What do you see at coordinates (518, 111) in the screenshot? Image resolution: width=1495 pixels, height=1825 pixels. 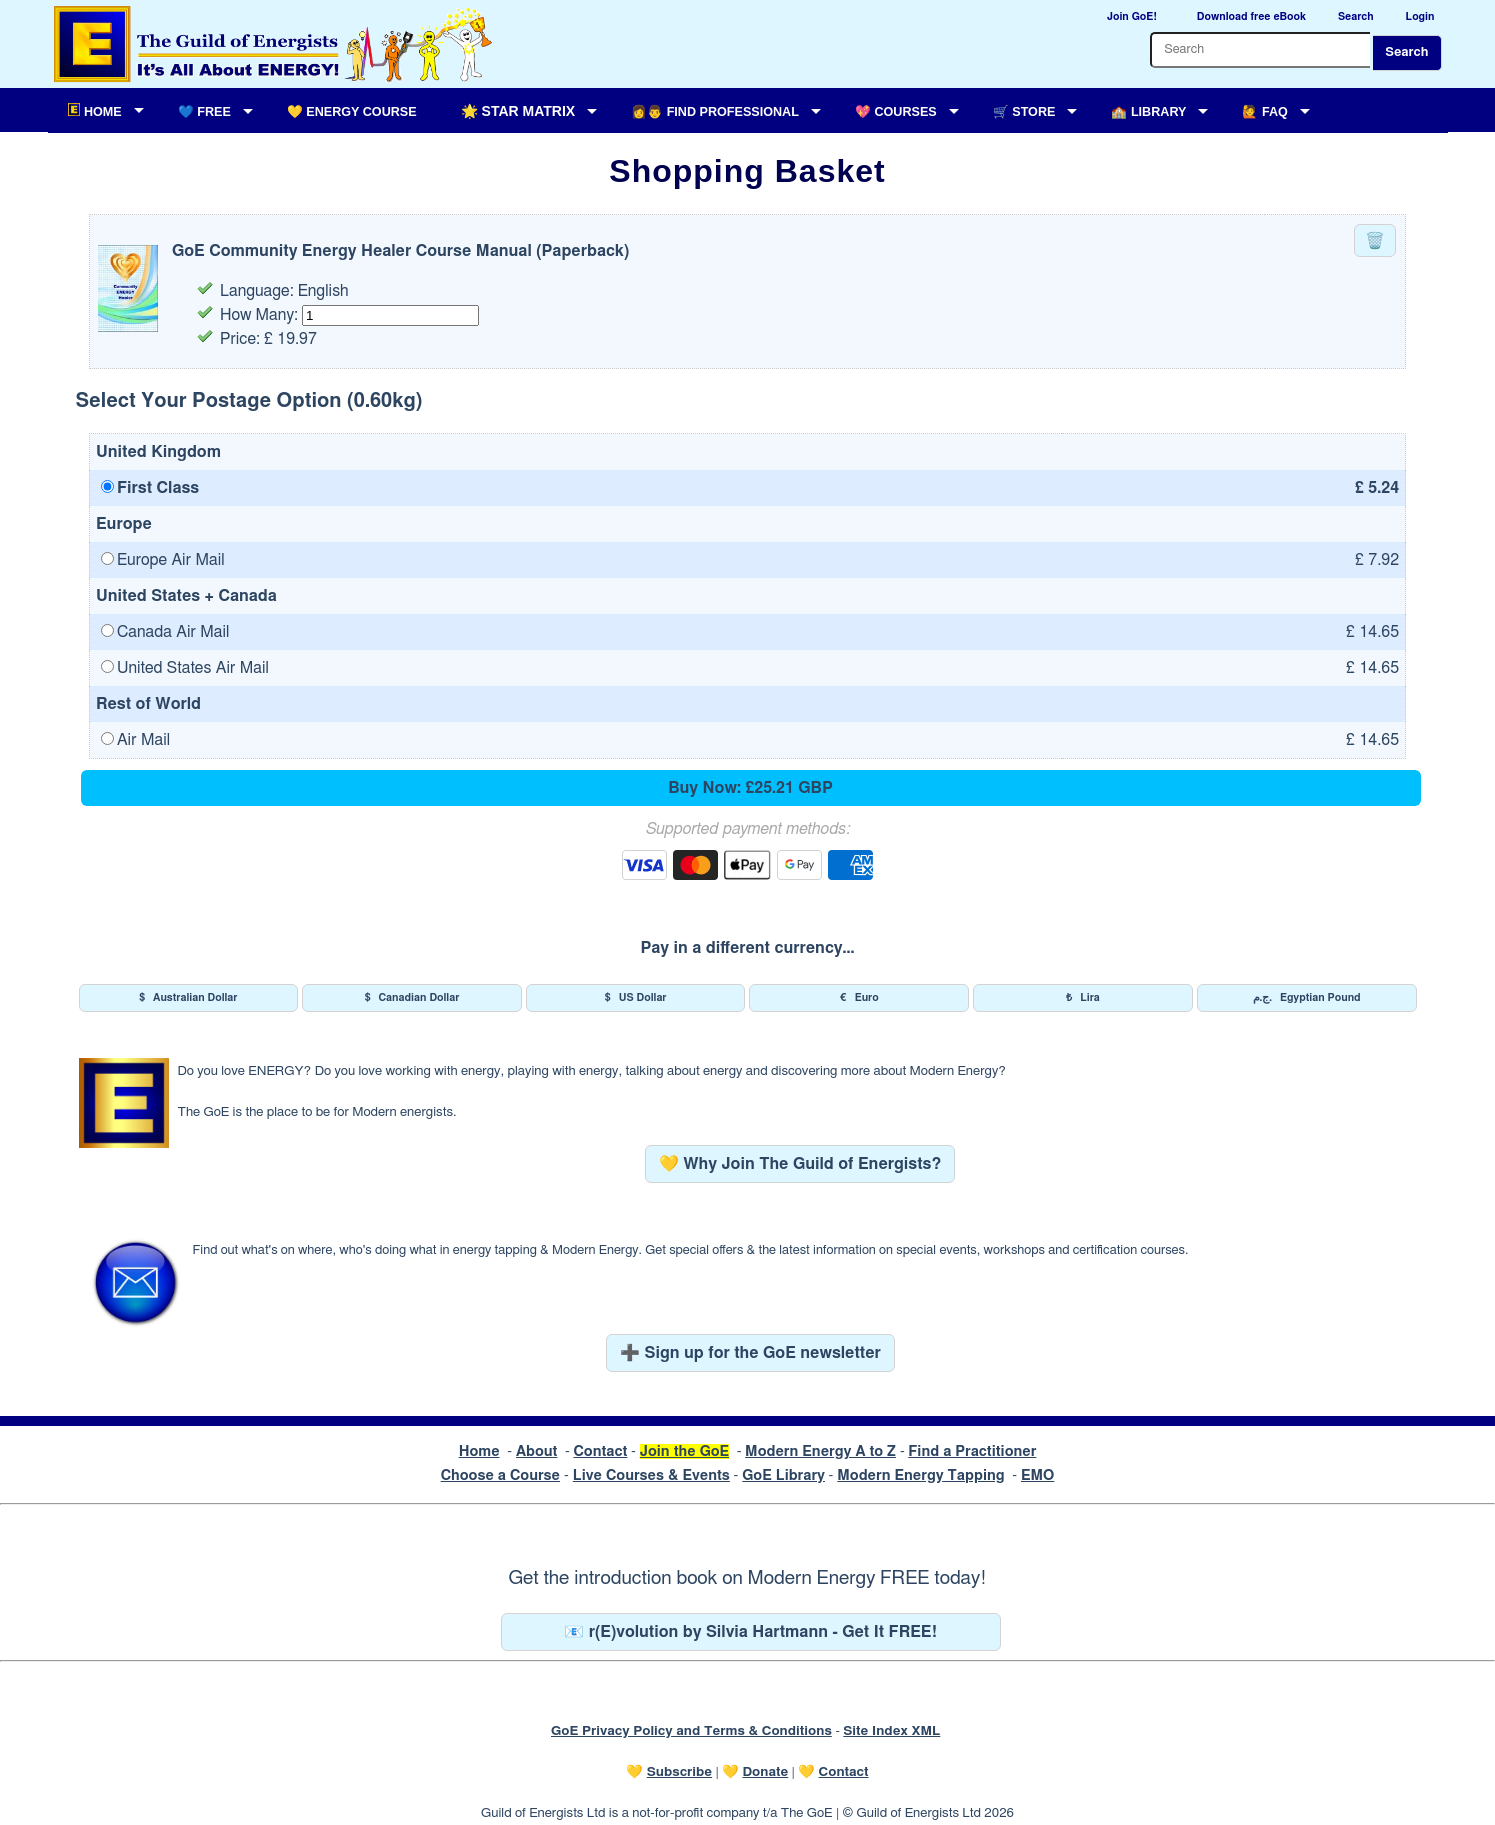 I see `🌟 Star Matrix` at bounding box center [518, 111].